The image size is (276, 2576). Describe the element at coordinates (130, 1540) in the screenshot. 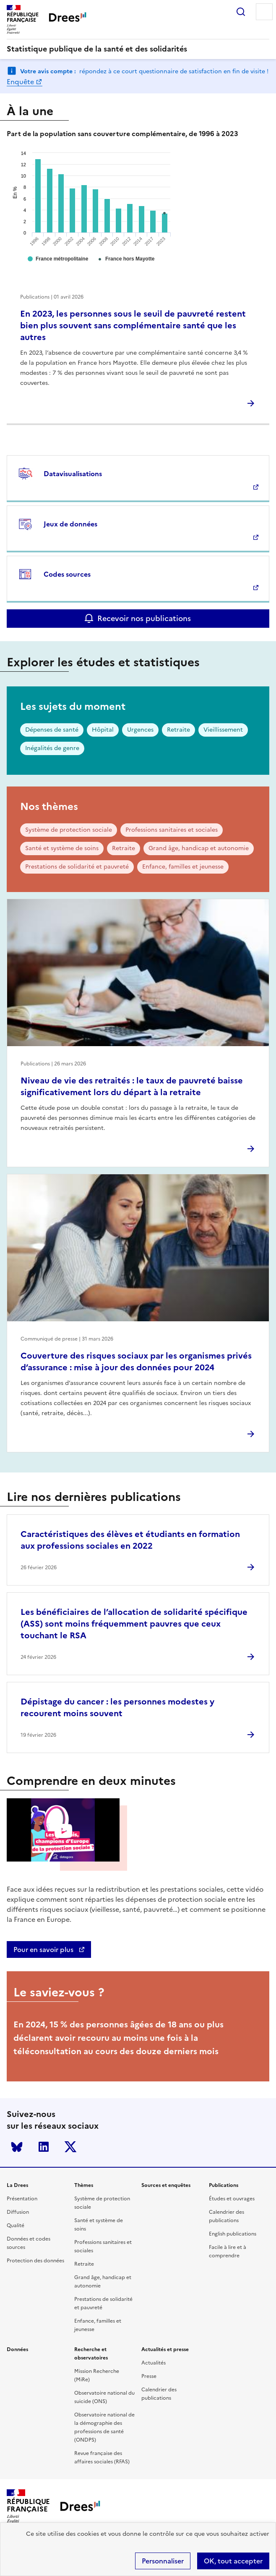

I see `Caractéristiques des élèves et étudiants en formation aux professions sociales en 2022` at that location.